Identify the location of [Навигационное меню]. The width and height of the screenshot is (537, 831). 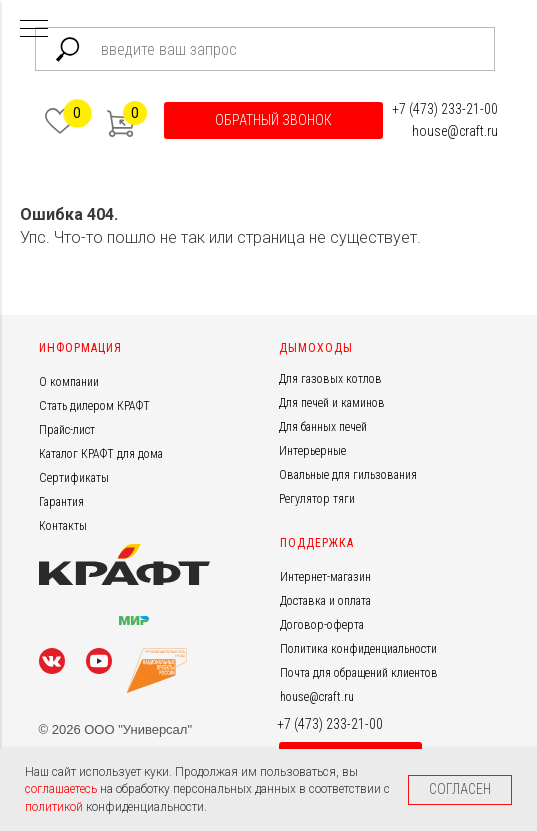
(34, 30).